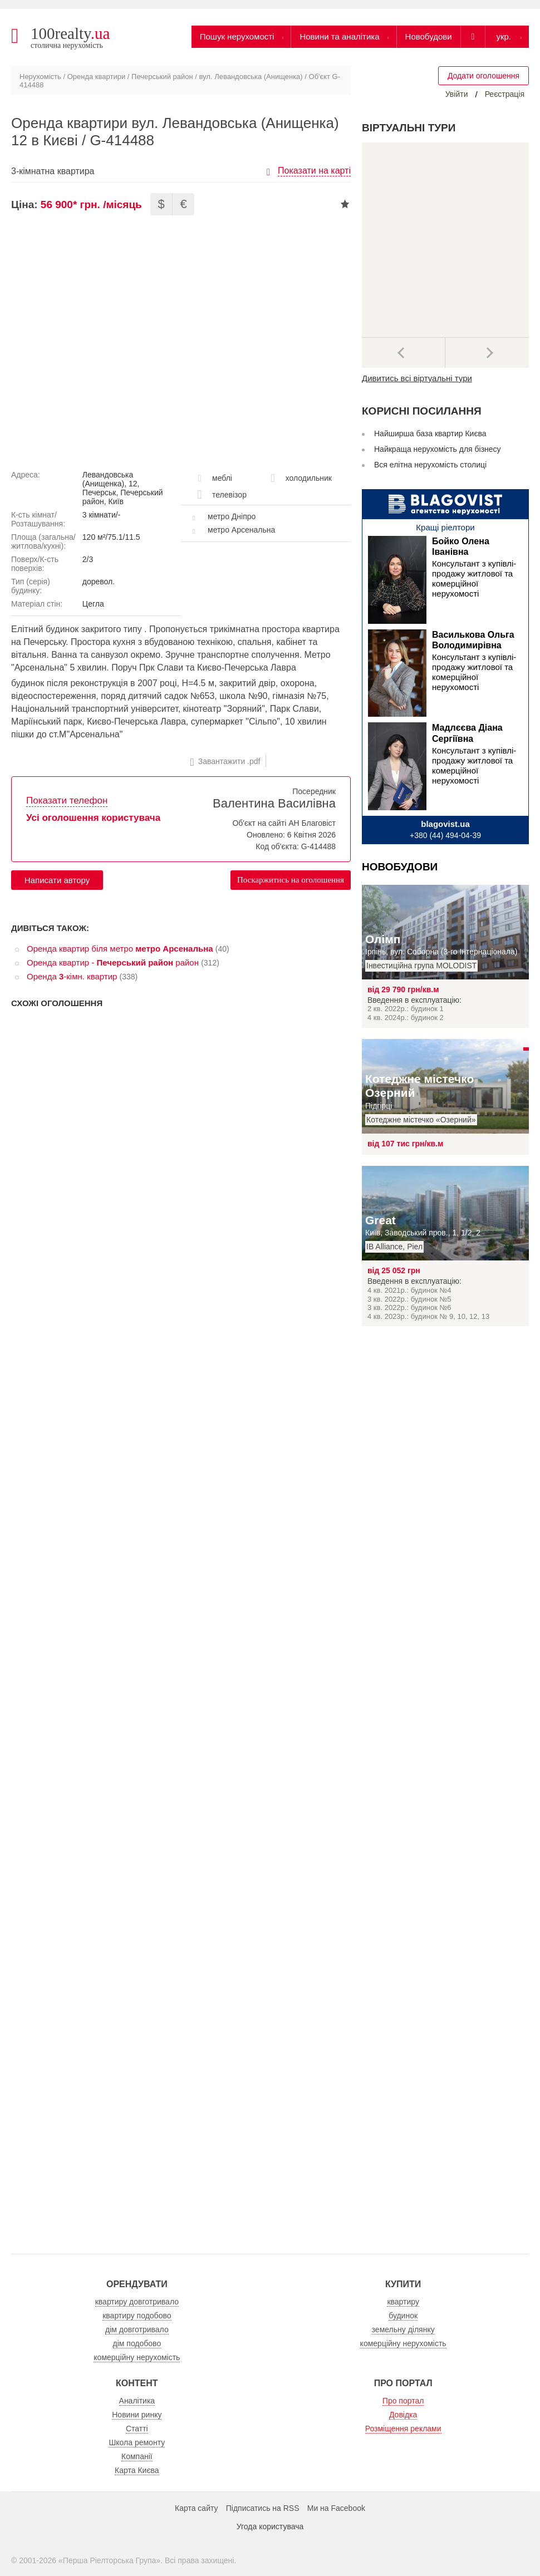 The width and height of the screenshot is (540, 2576). What do you see at coordinates (456, 94) in the screenshot?
I see `Увійти` at bounding box center [456, 94].